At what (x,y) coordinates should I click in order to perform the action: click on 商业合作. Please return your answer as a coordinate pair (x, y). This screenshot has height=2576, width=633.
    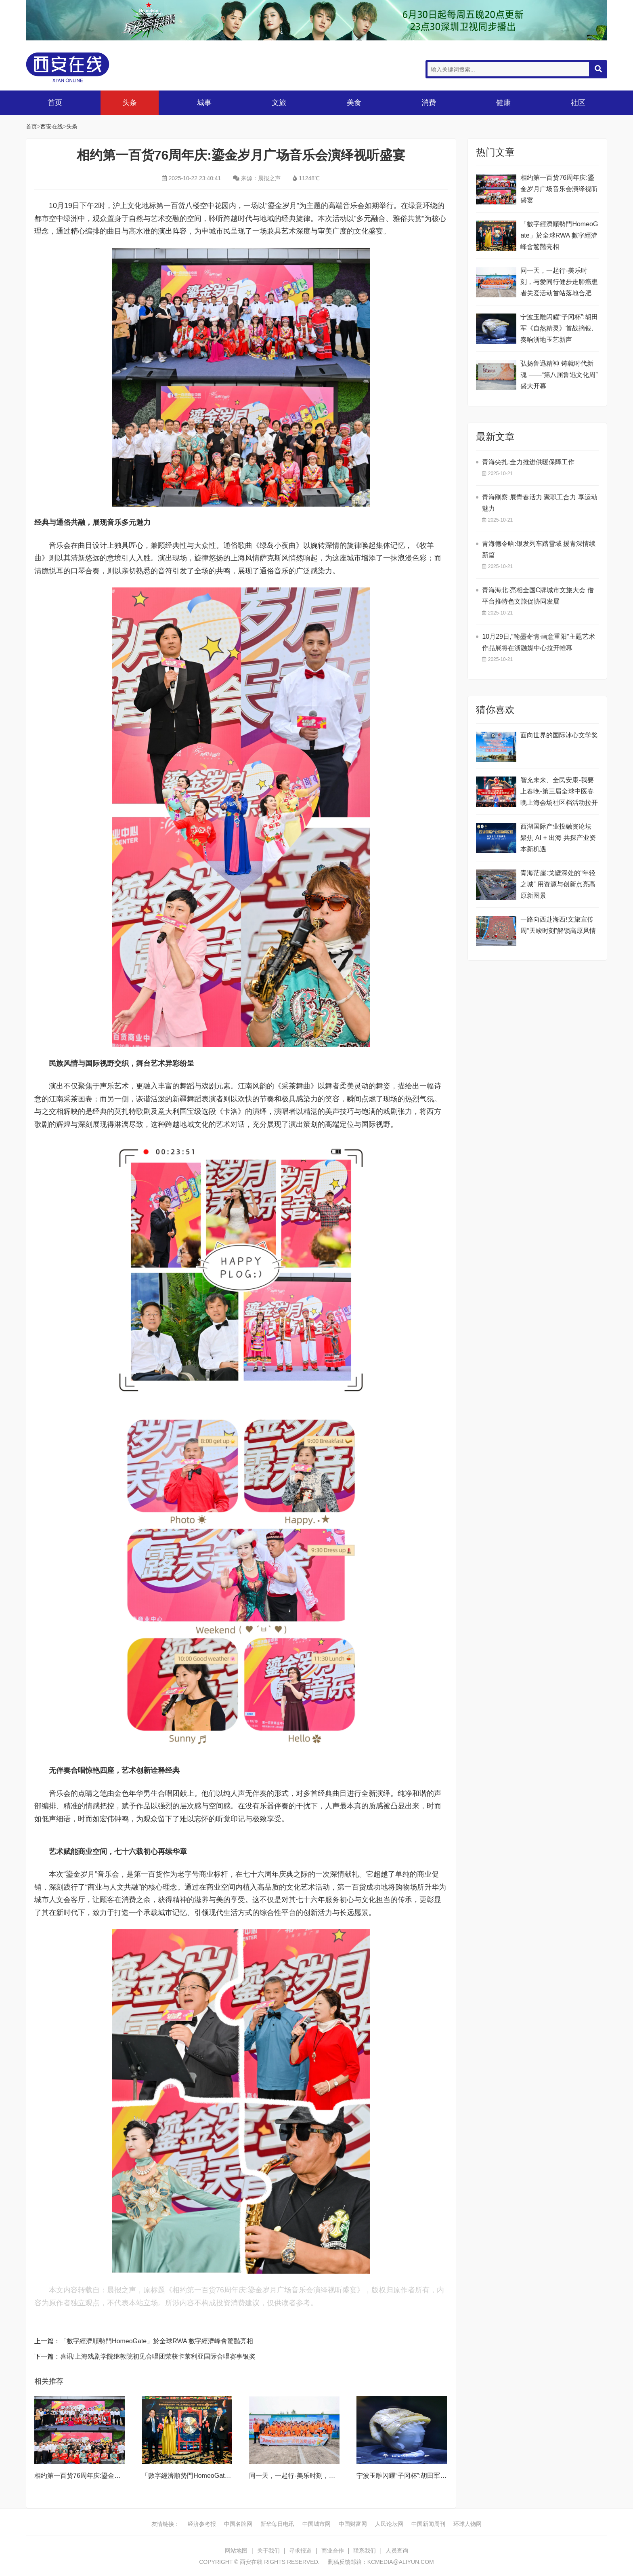
    Looking at the image, I should click on (332, 2550).